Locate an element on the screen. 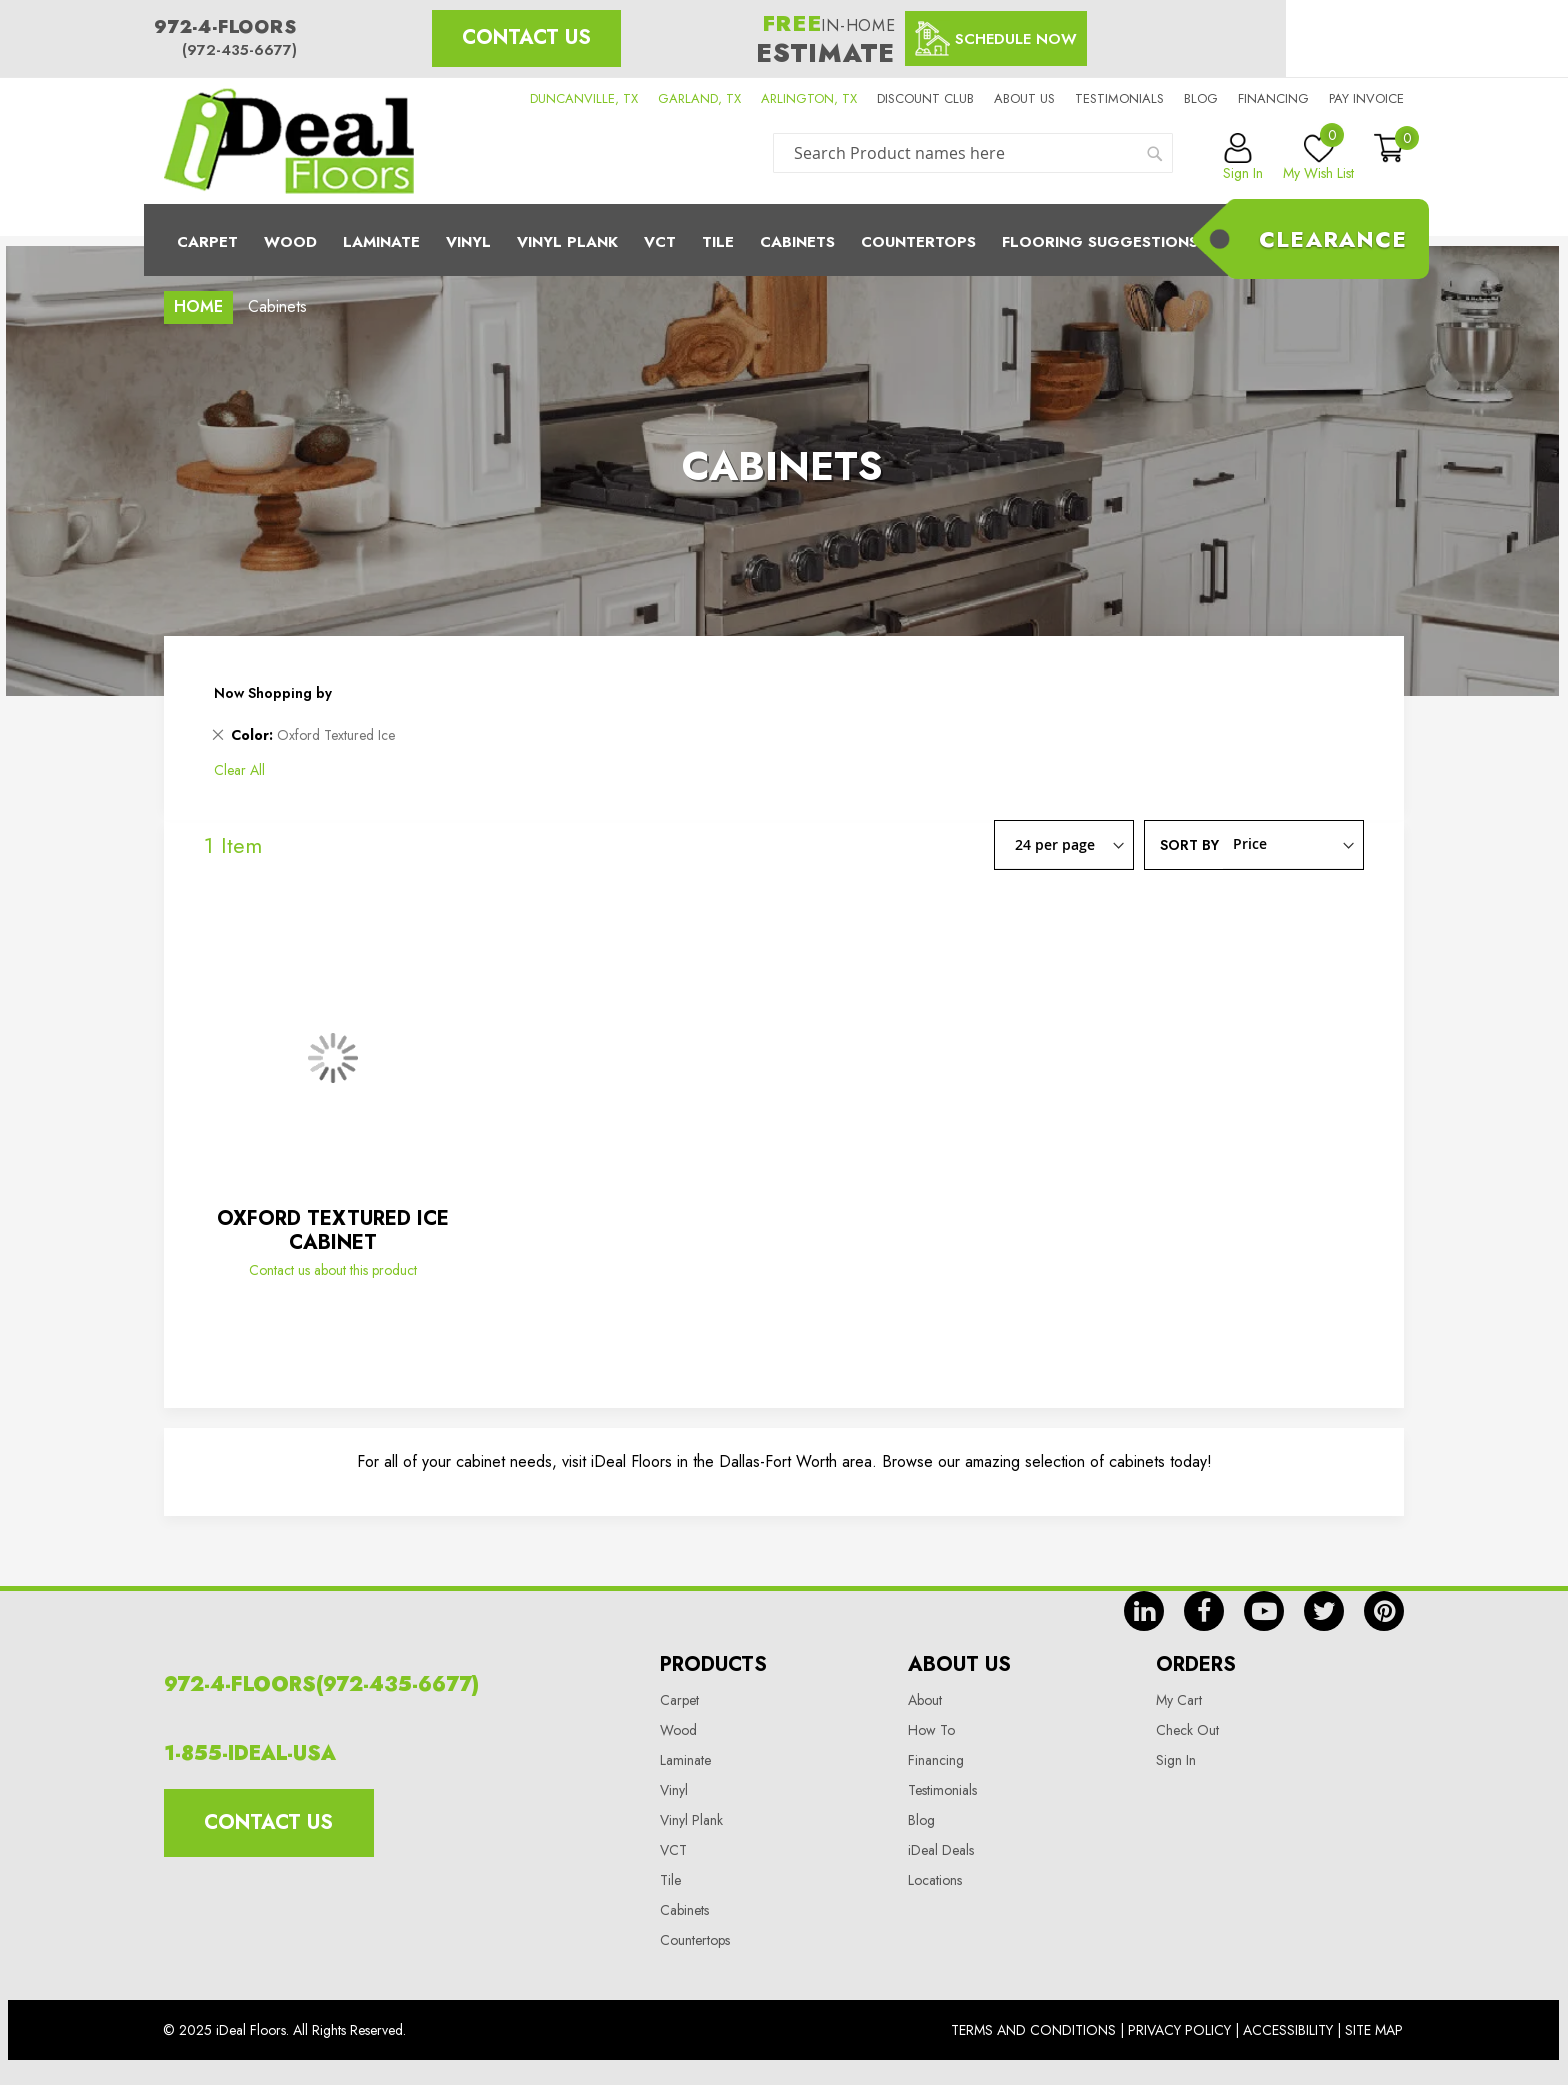 The height and width of the screenshot is (2085, 1568). [store logo] is located at coordinates (289, 141).